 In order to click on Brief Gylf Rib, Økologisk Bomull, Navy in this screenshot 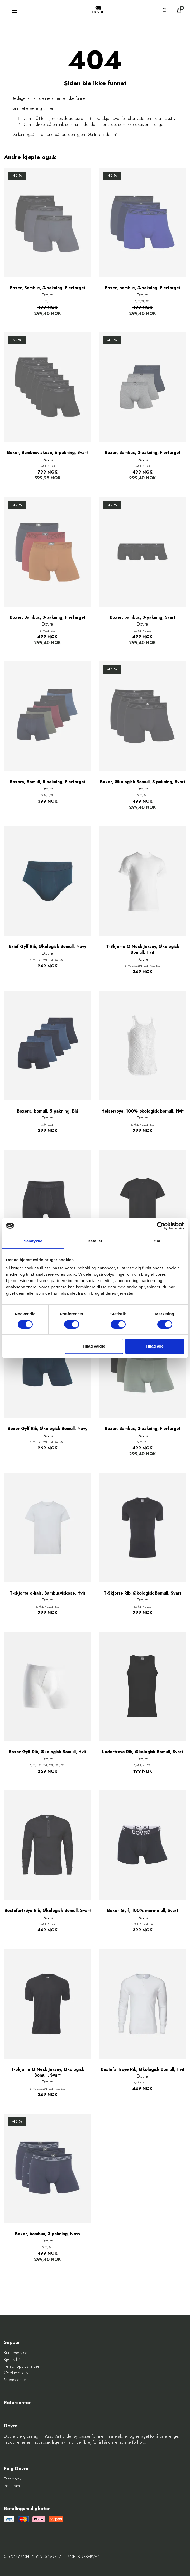, I will do `click(47, 946)`.